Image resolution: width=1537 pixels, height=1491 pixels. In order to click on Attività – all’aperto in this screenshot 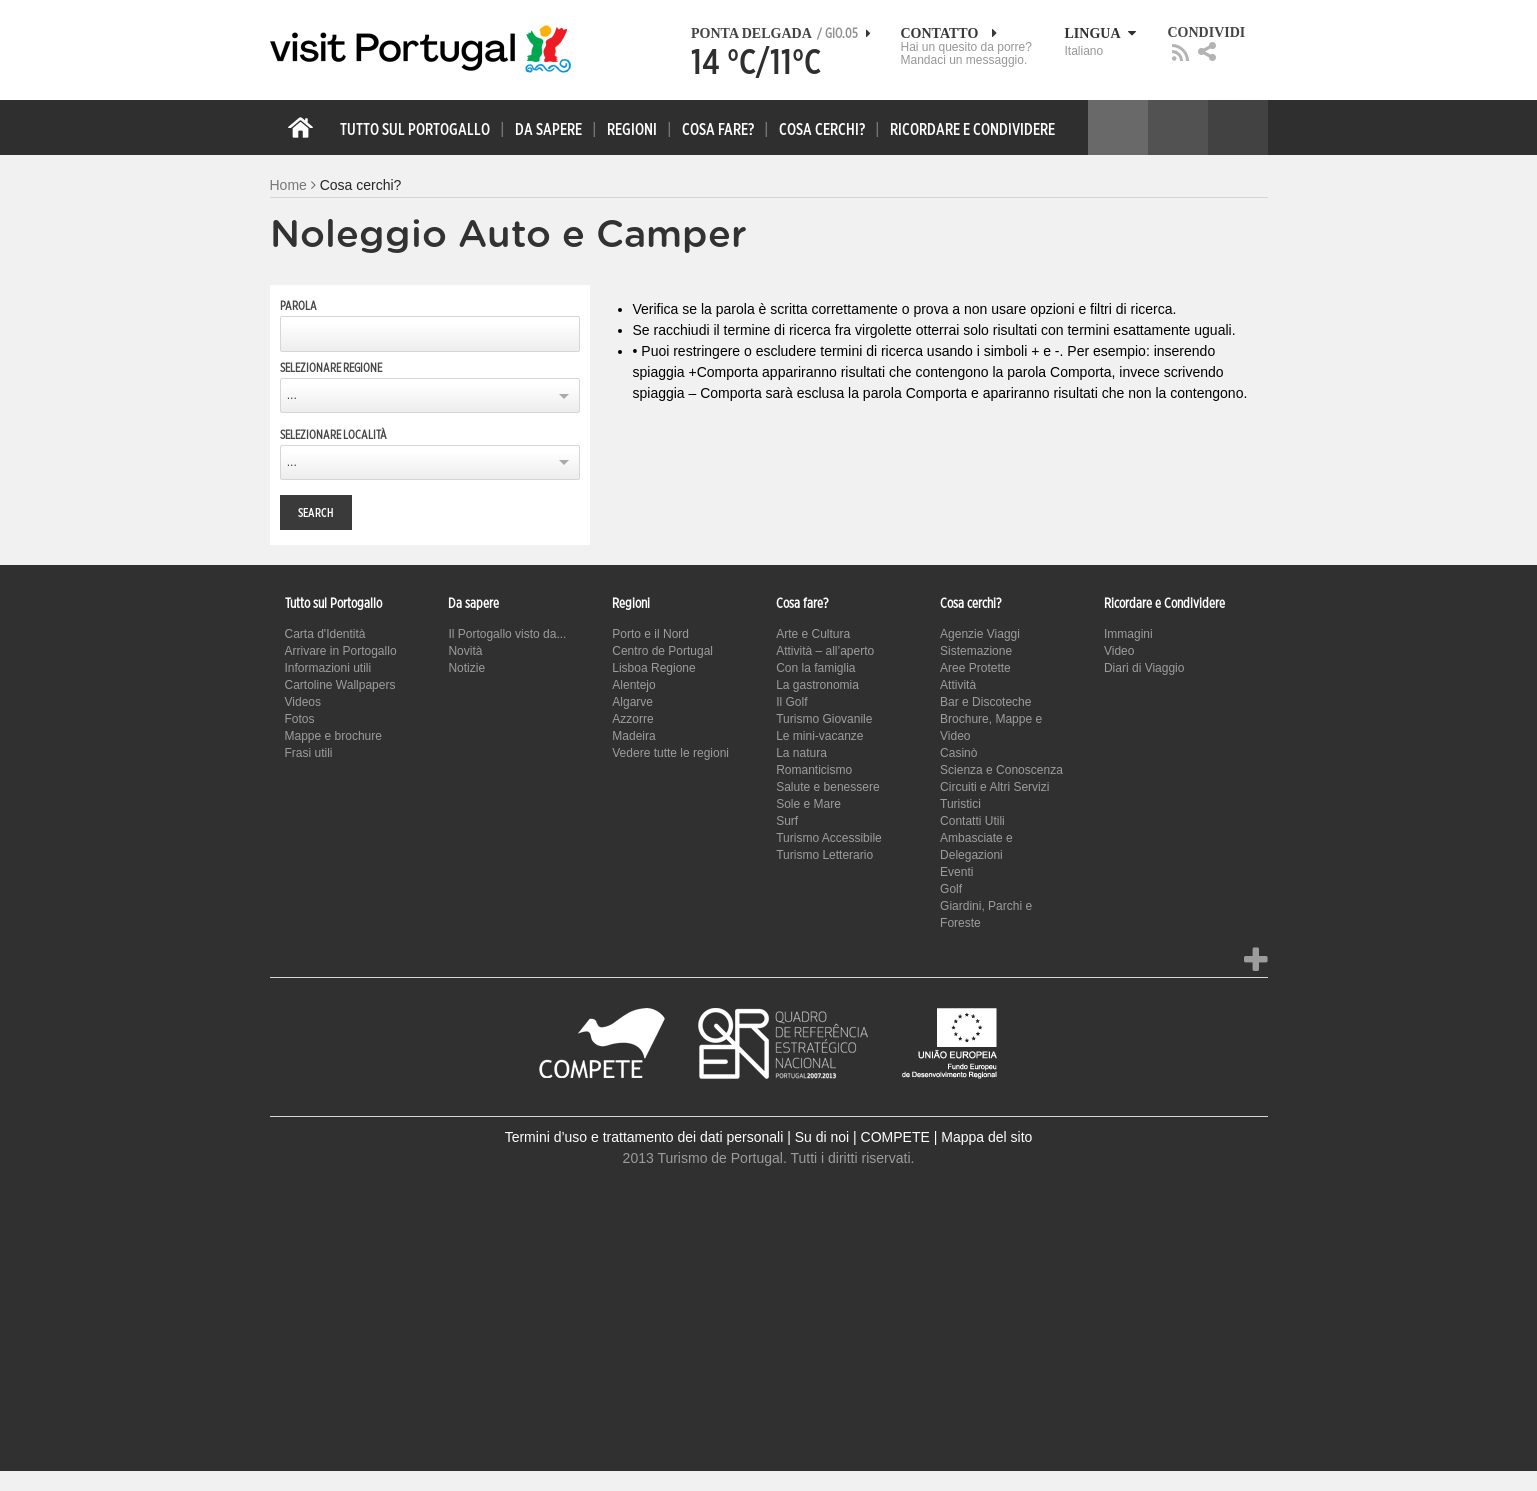, I will do `click(825, 651)`.